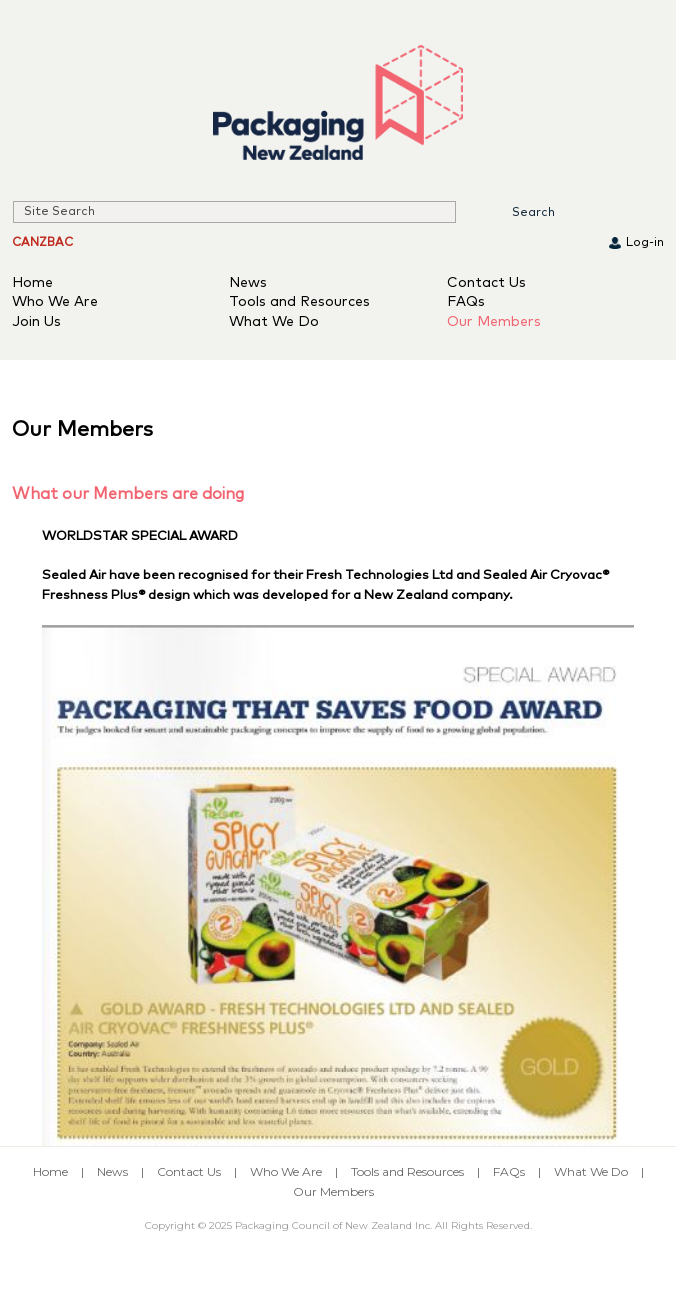  What do you see at coordinates (299, 302) in the screenshot?
I see `Tools and Resources` at bounding box center [299, 302].